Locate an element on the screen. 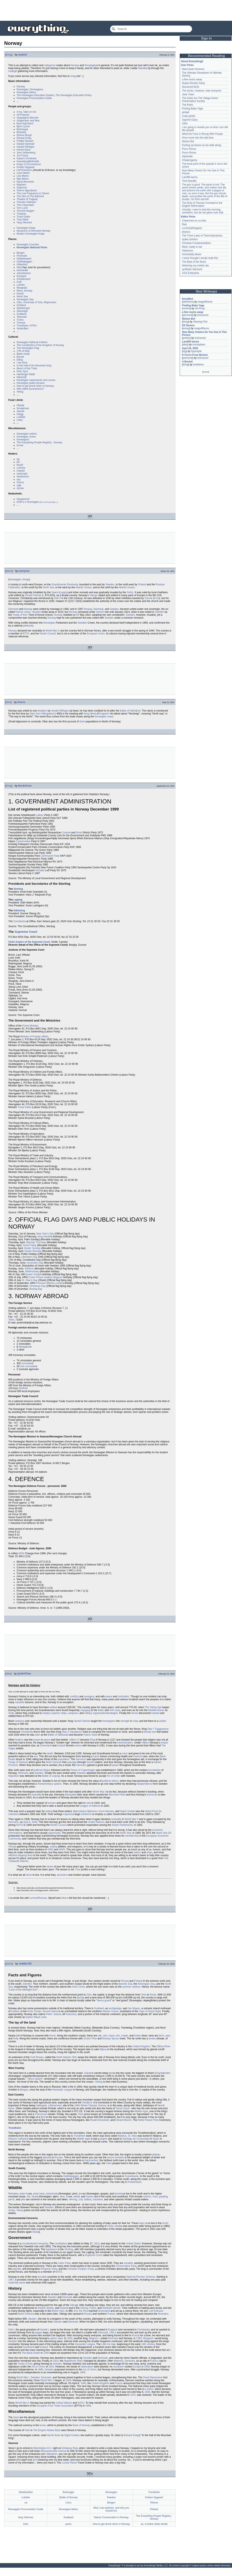  superior is located at coordinates (55, 1713).